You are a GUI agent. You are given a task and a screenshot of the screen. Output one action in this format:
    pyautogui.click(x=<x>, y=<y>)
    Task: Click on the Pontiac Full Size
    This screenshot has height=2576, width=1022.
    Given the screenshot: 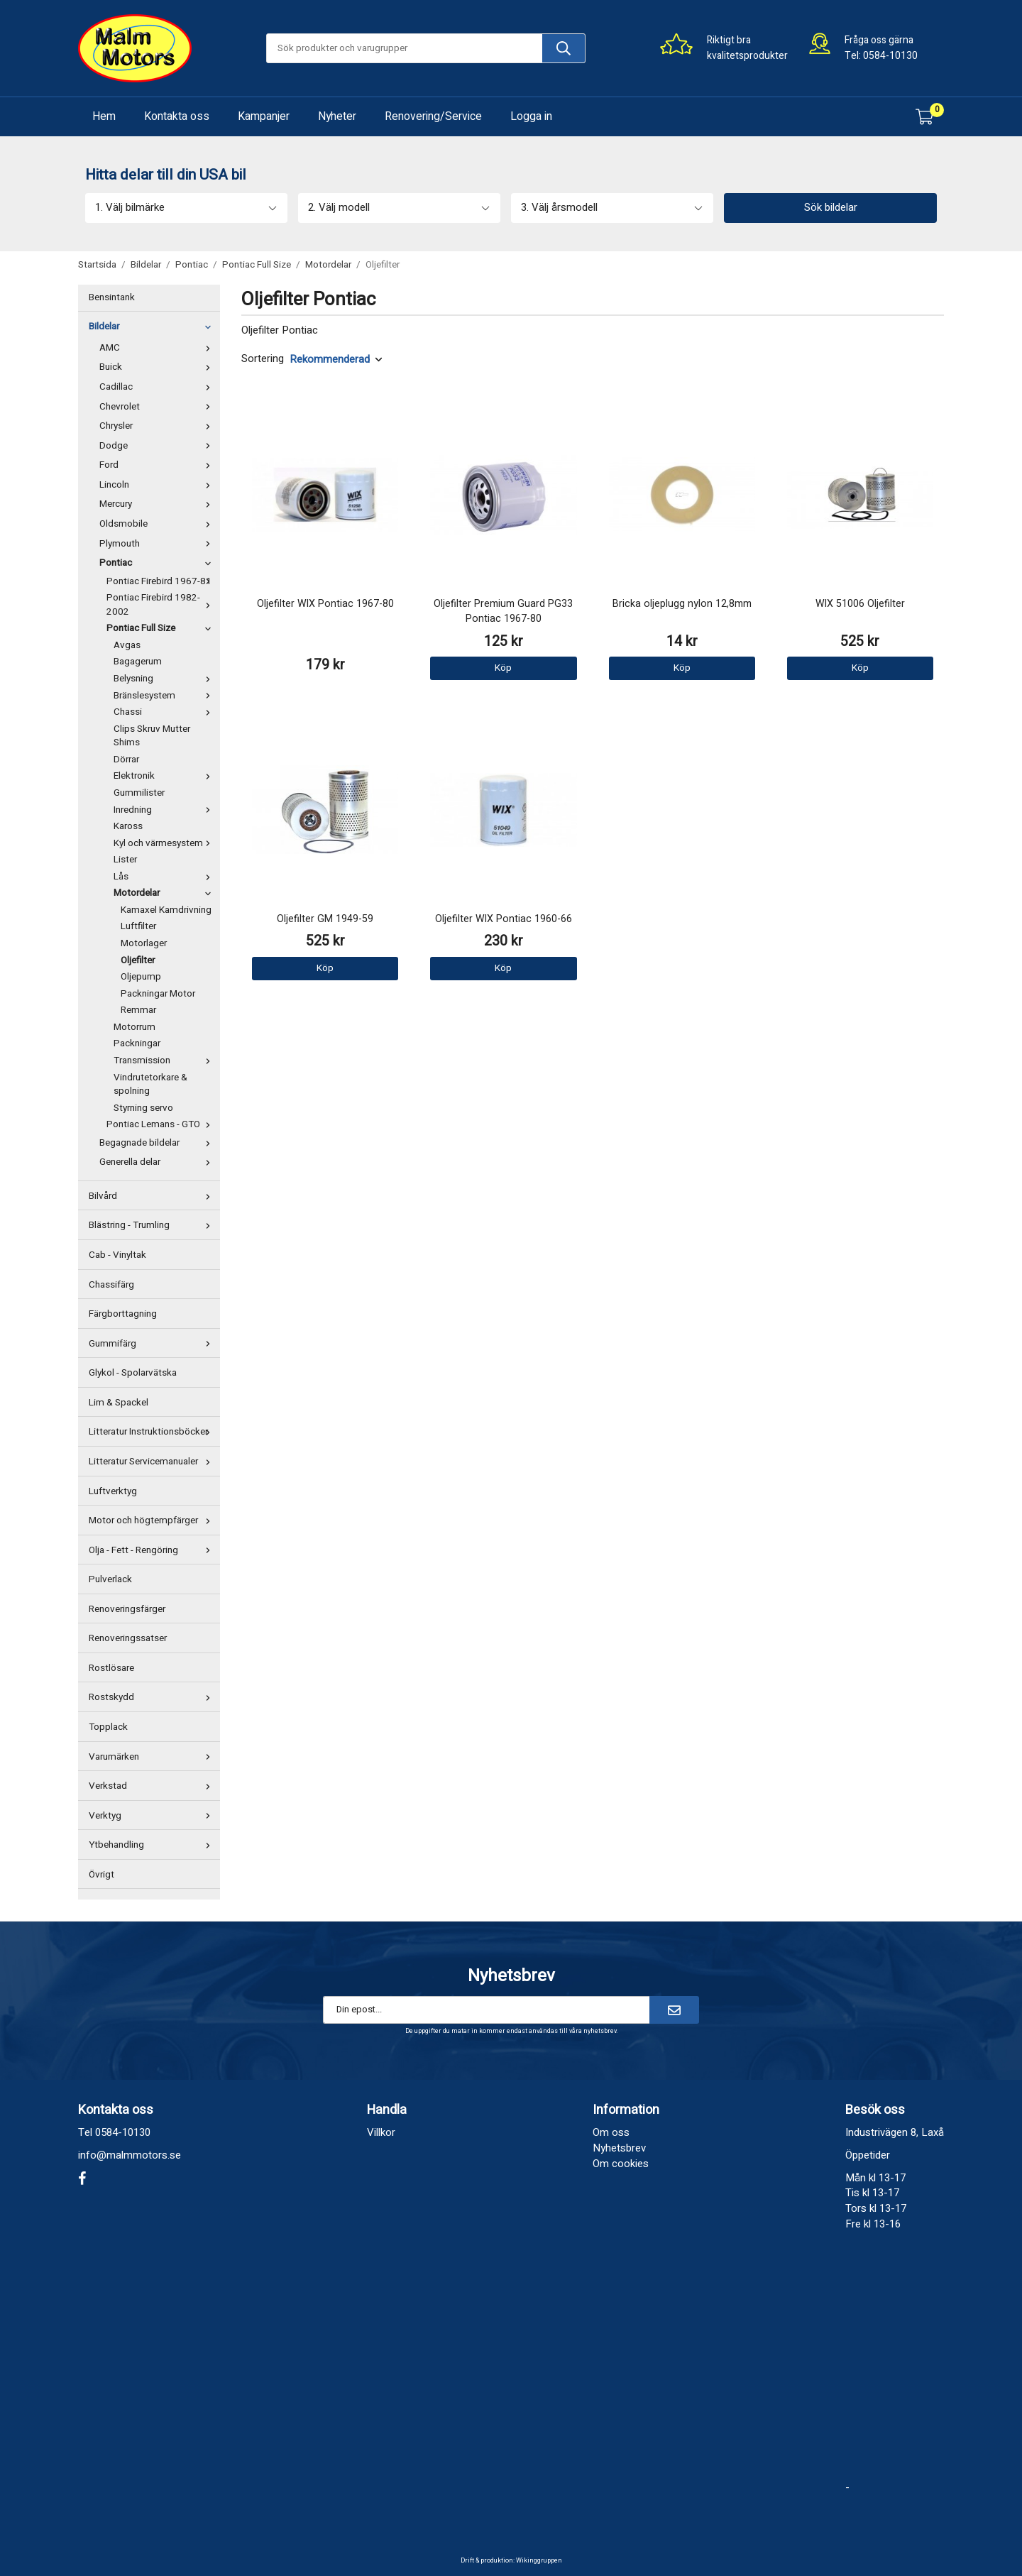 What is the action you would take?
    pyautogui.click(x=161, y=628)
    